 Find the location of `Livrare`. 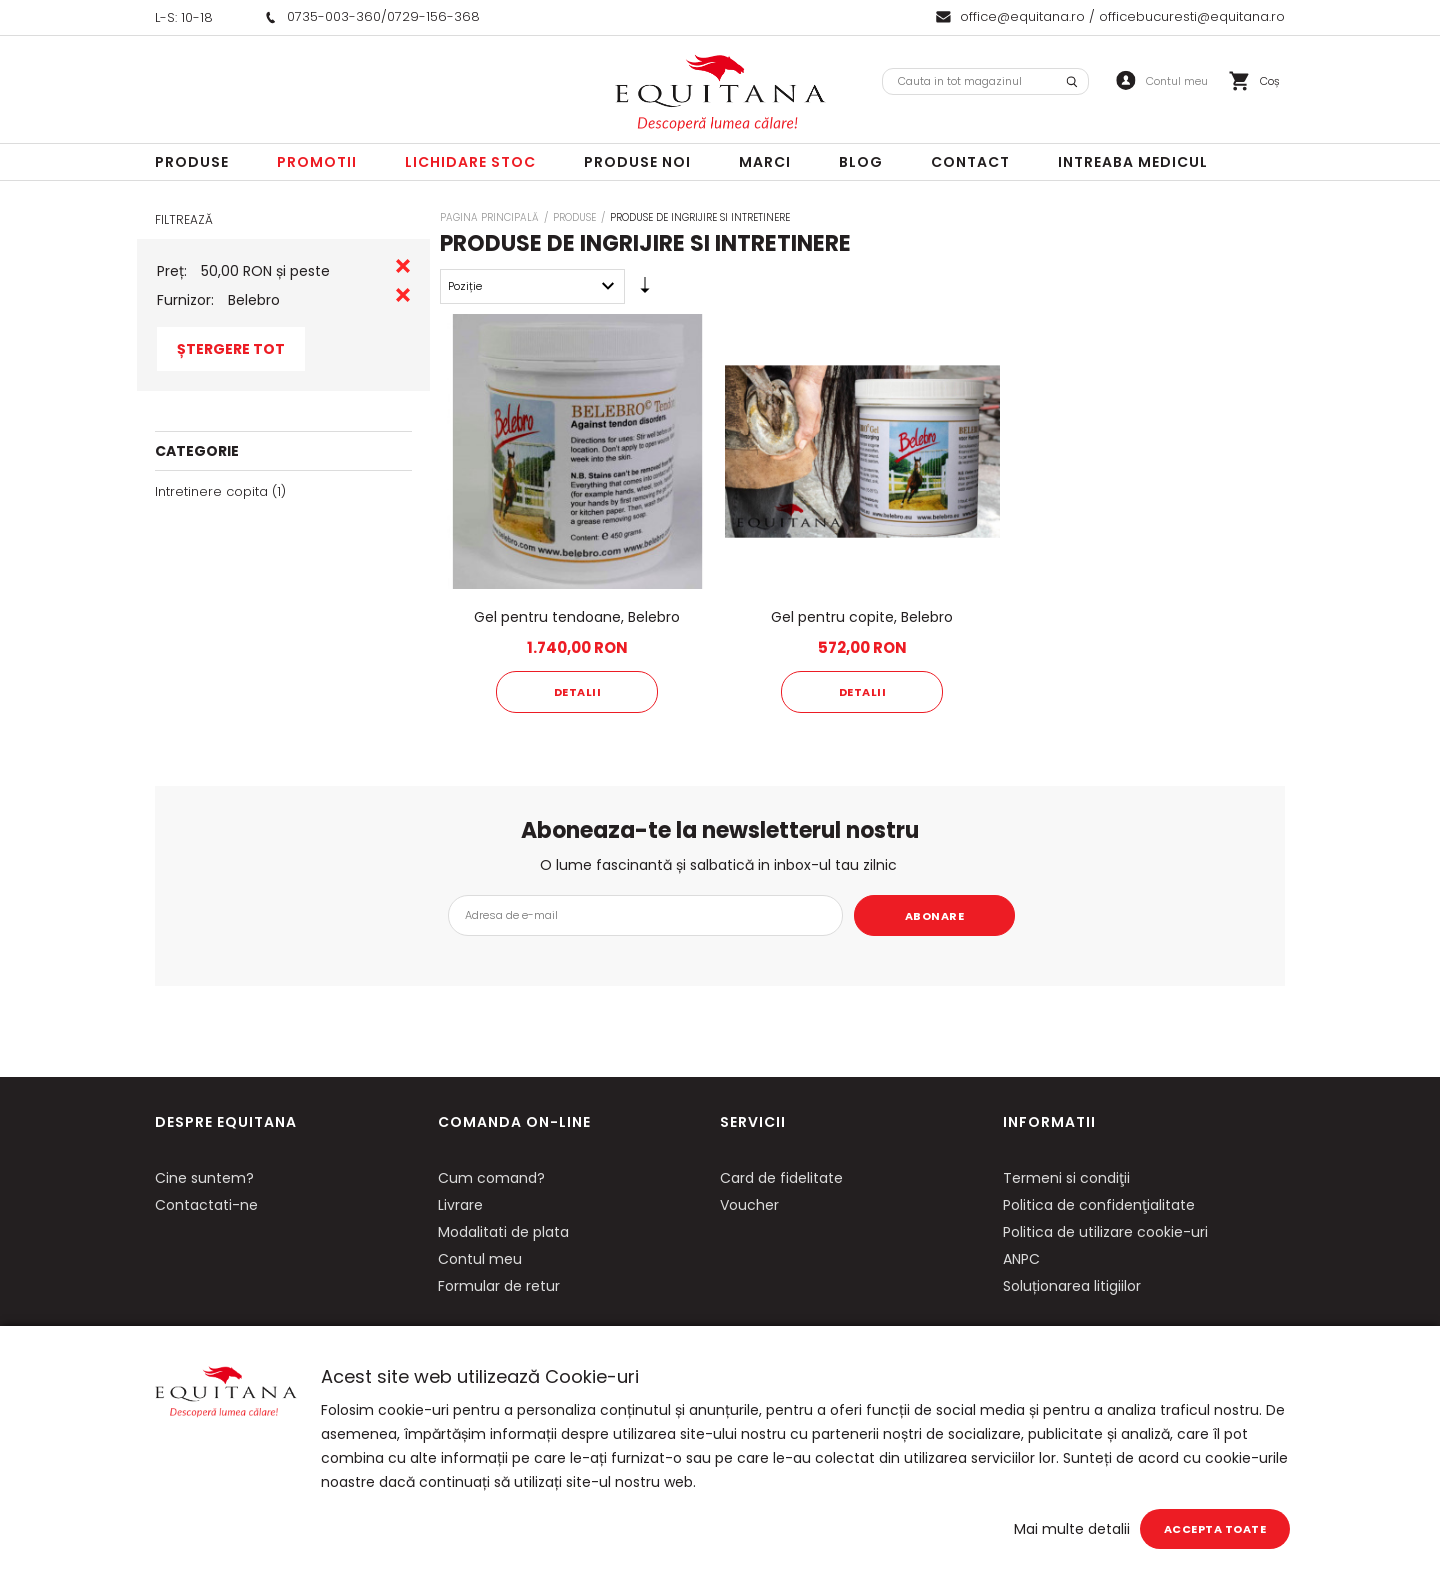

Livrare is located at coordinates (460, 1205).